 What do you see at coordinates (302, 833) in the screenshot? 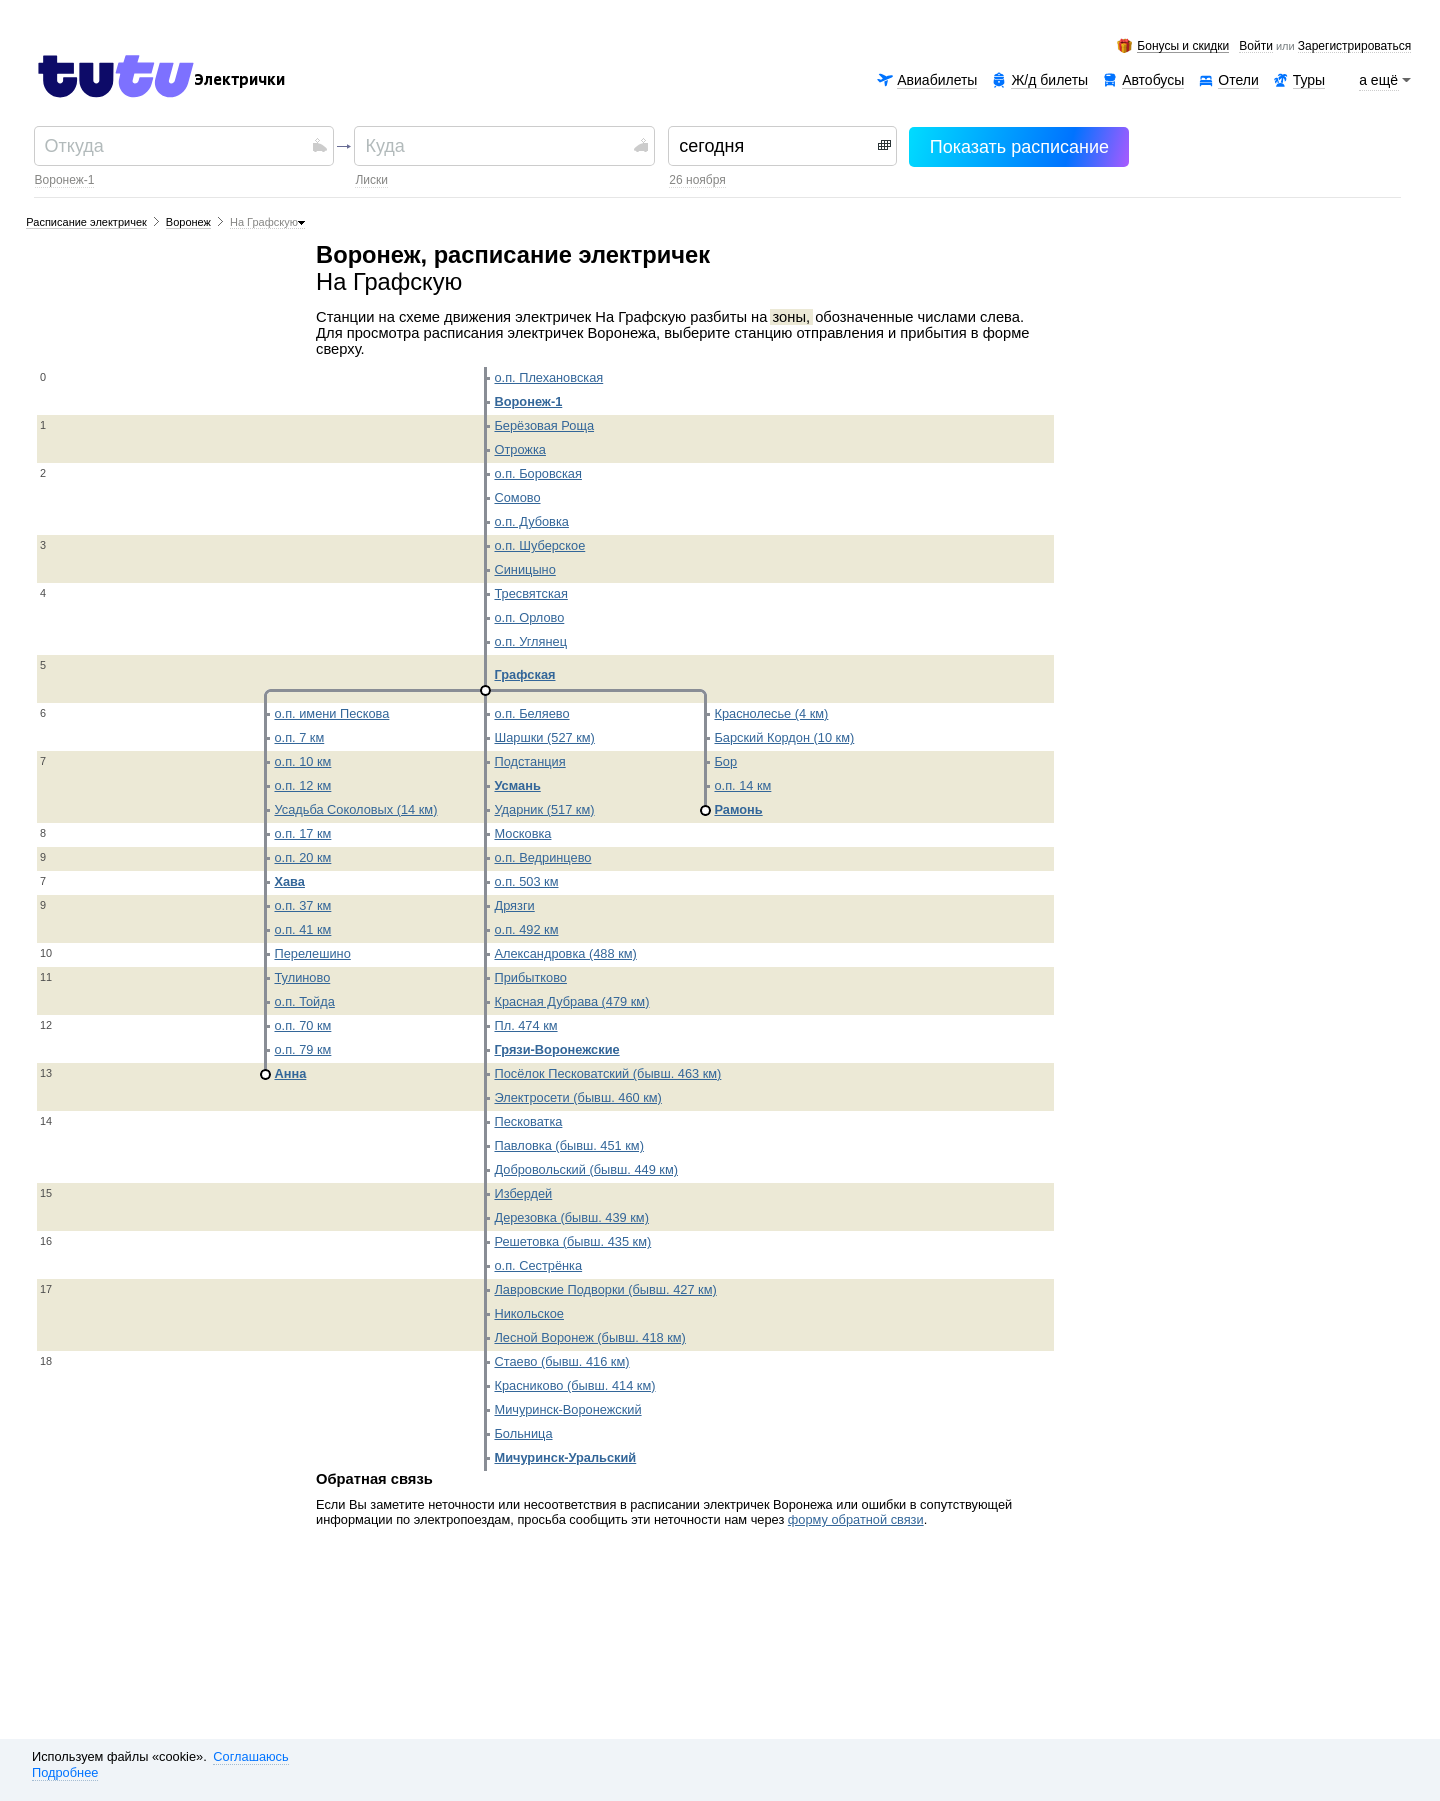
I see `о.п. 17 км` at bounding box center [302, 833].